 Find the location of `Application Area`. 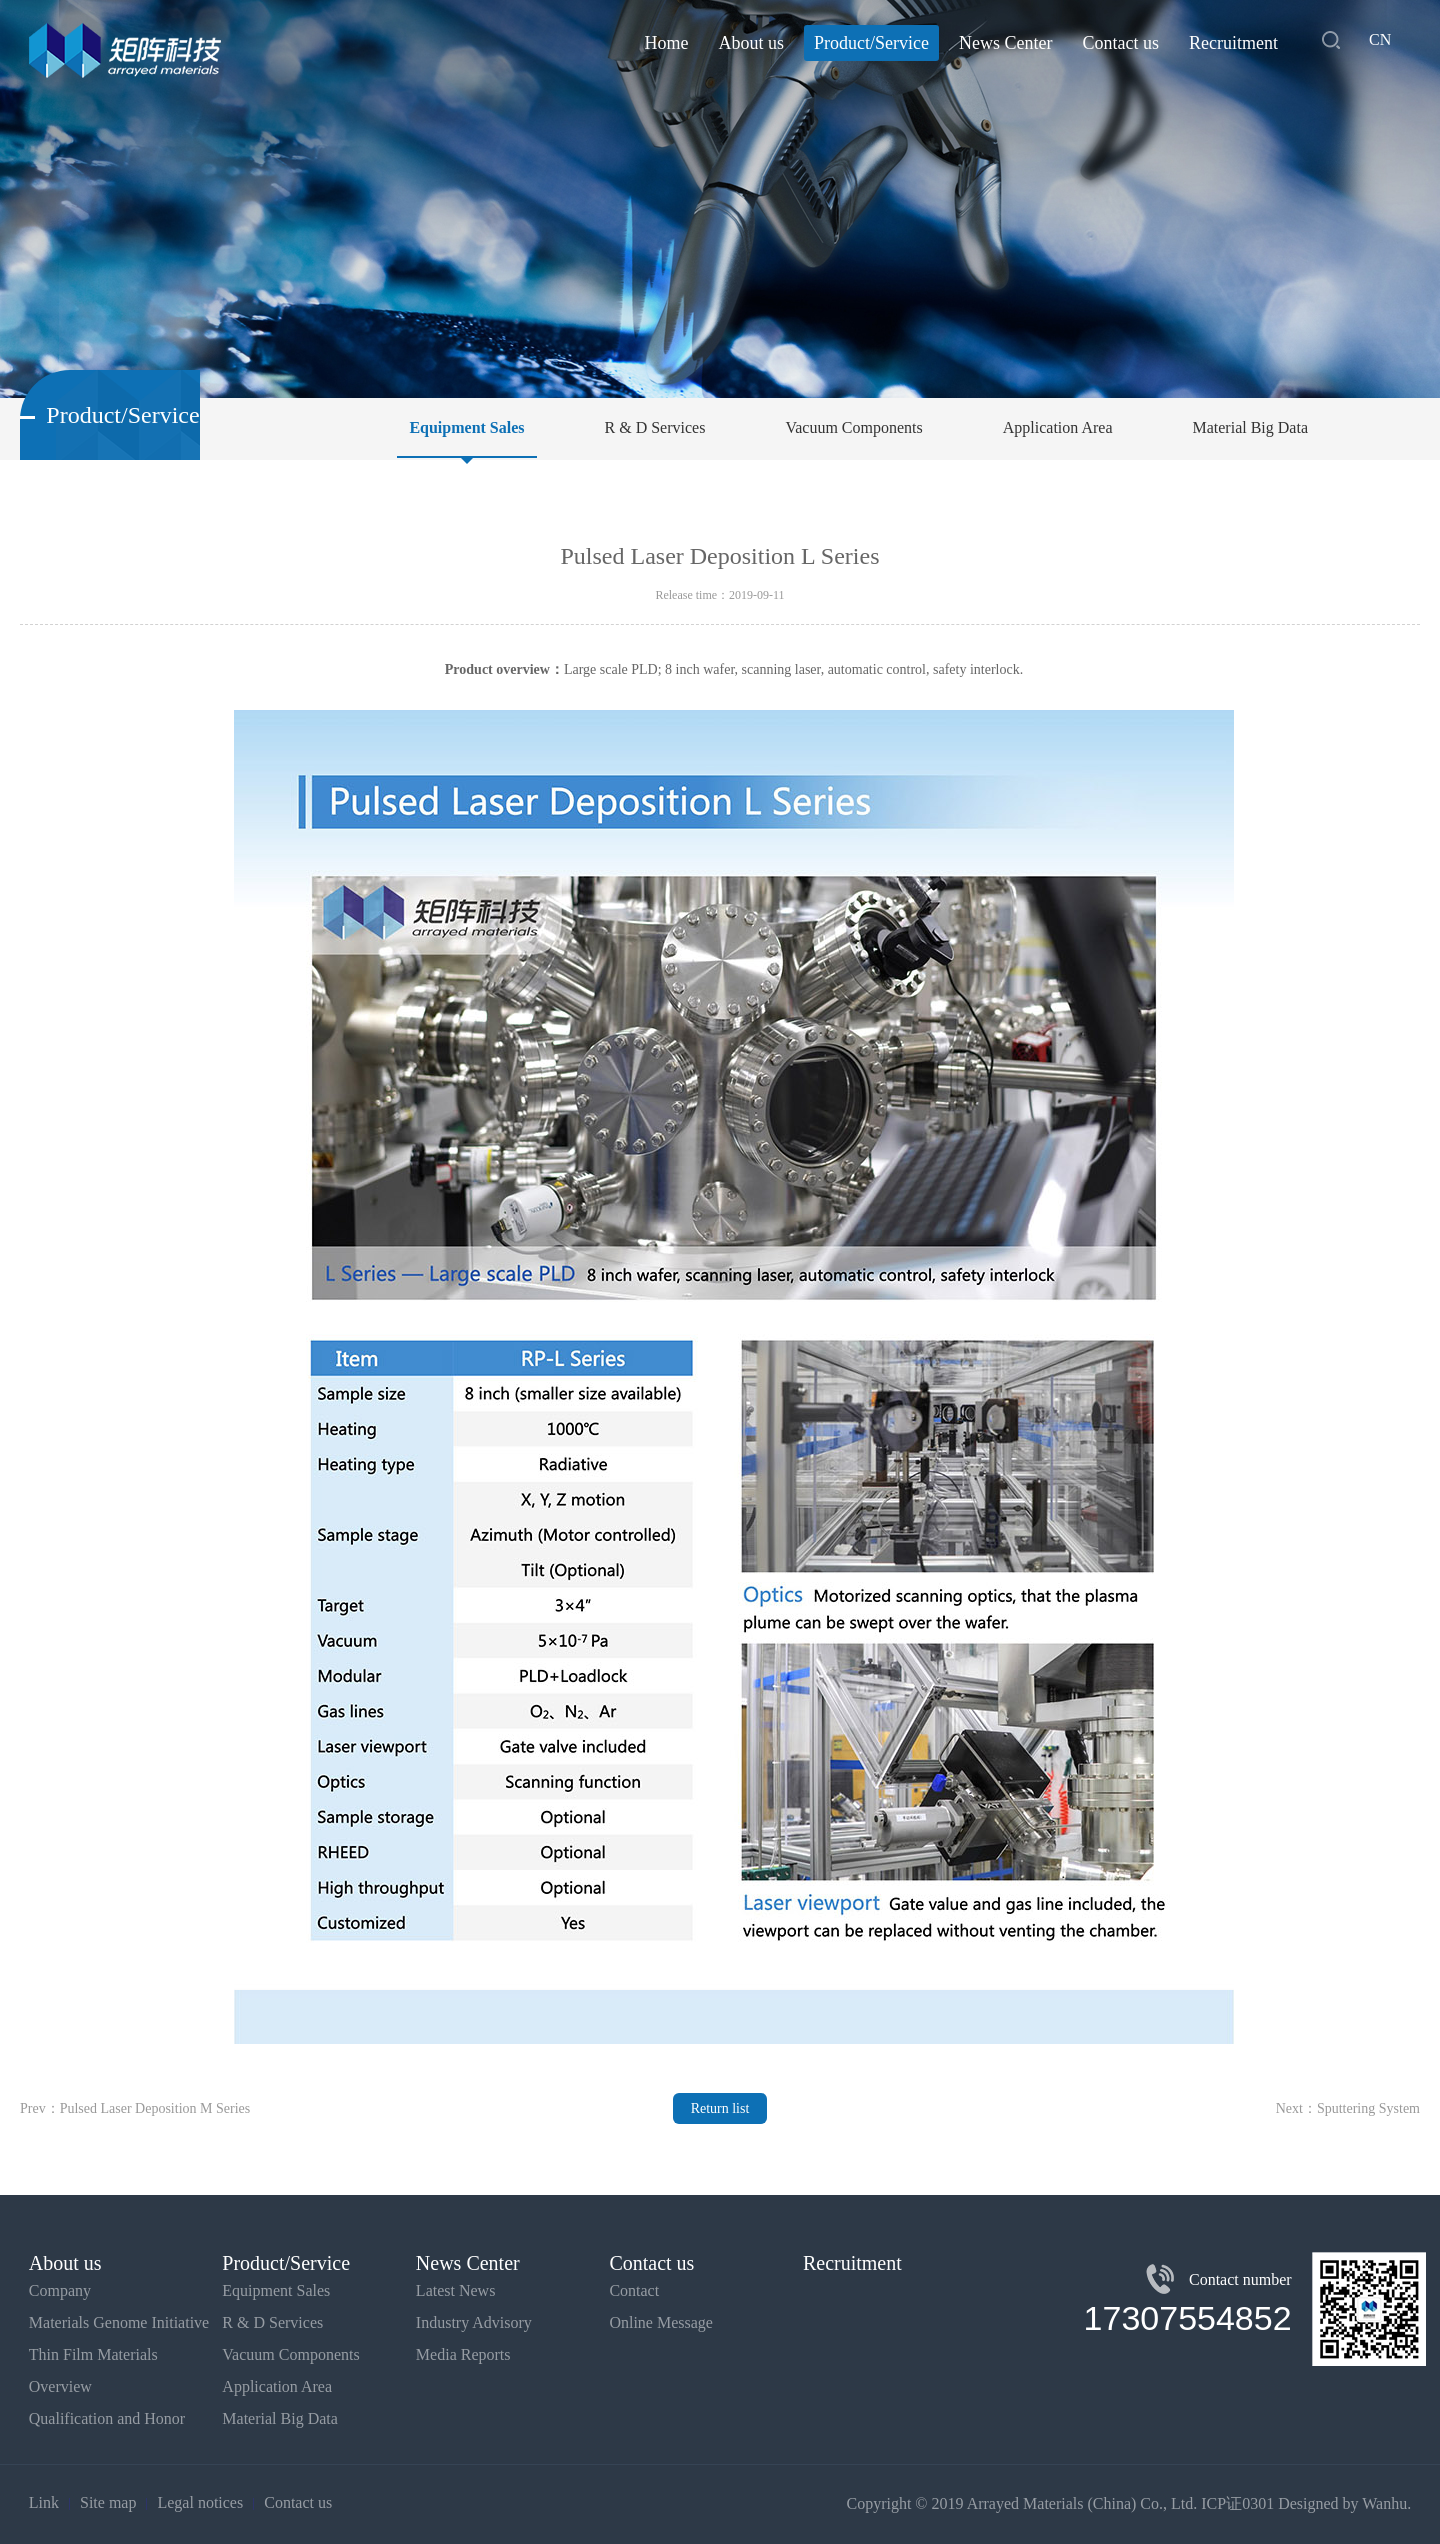

Application Area is located at coordinates (1058, 427).